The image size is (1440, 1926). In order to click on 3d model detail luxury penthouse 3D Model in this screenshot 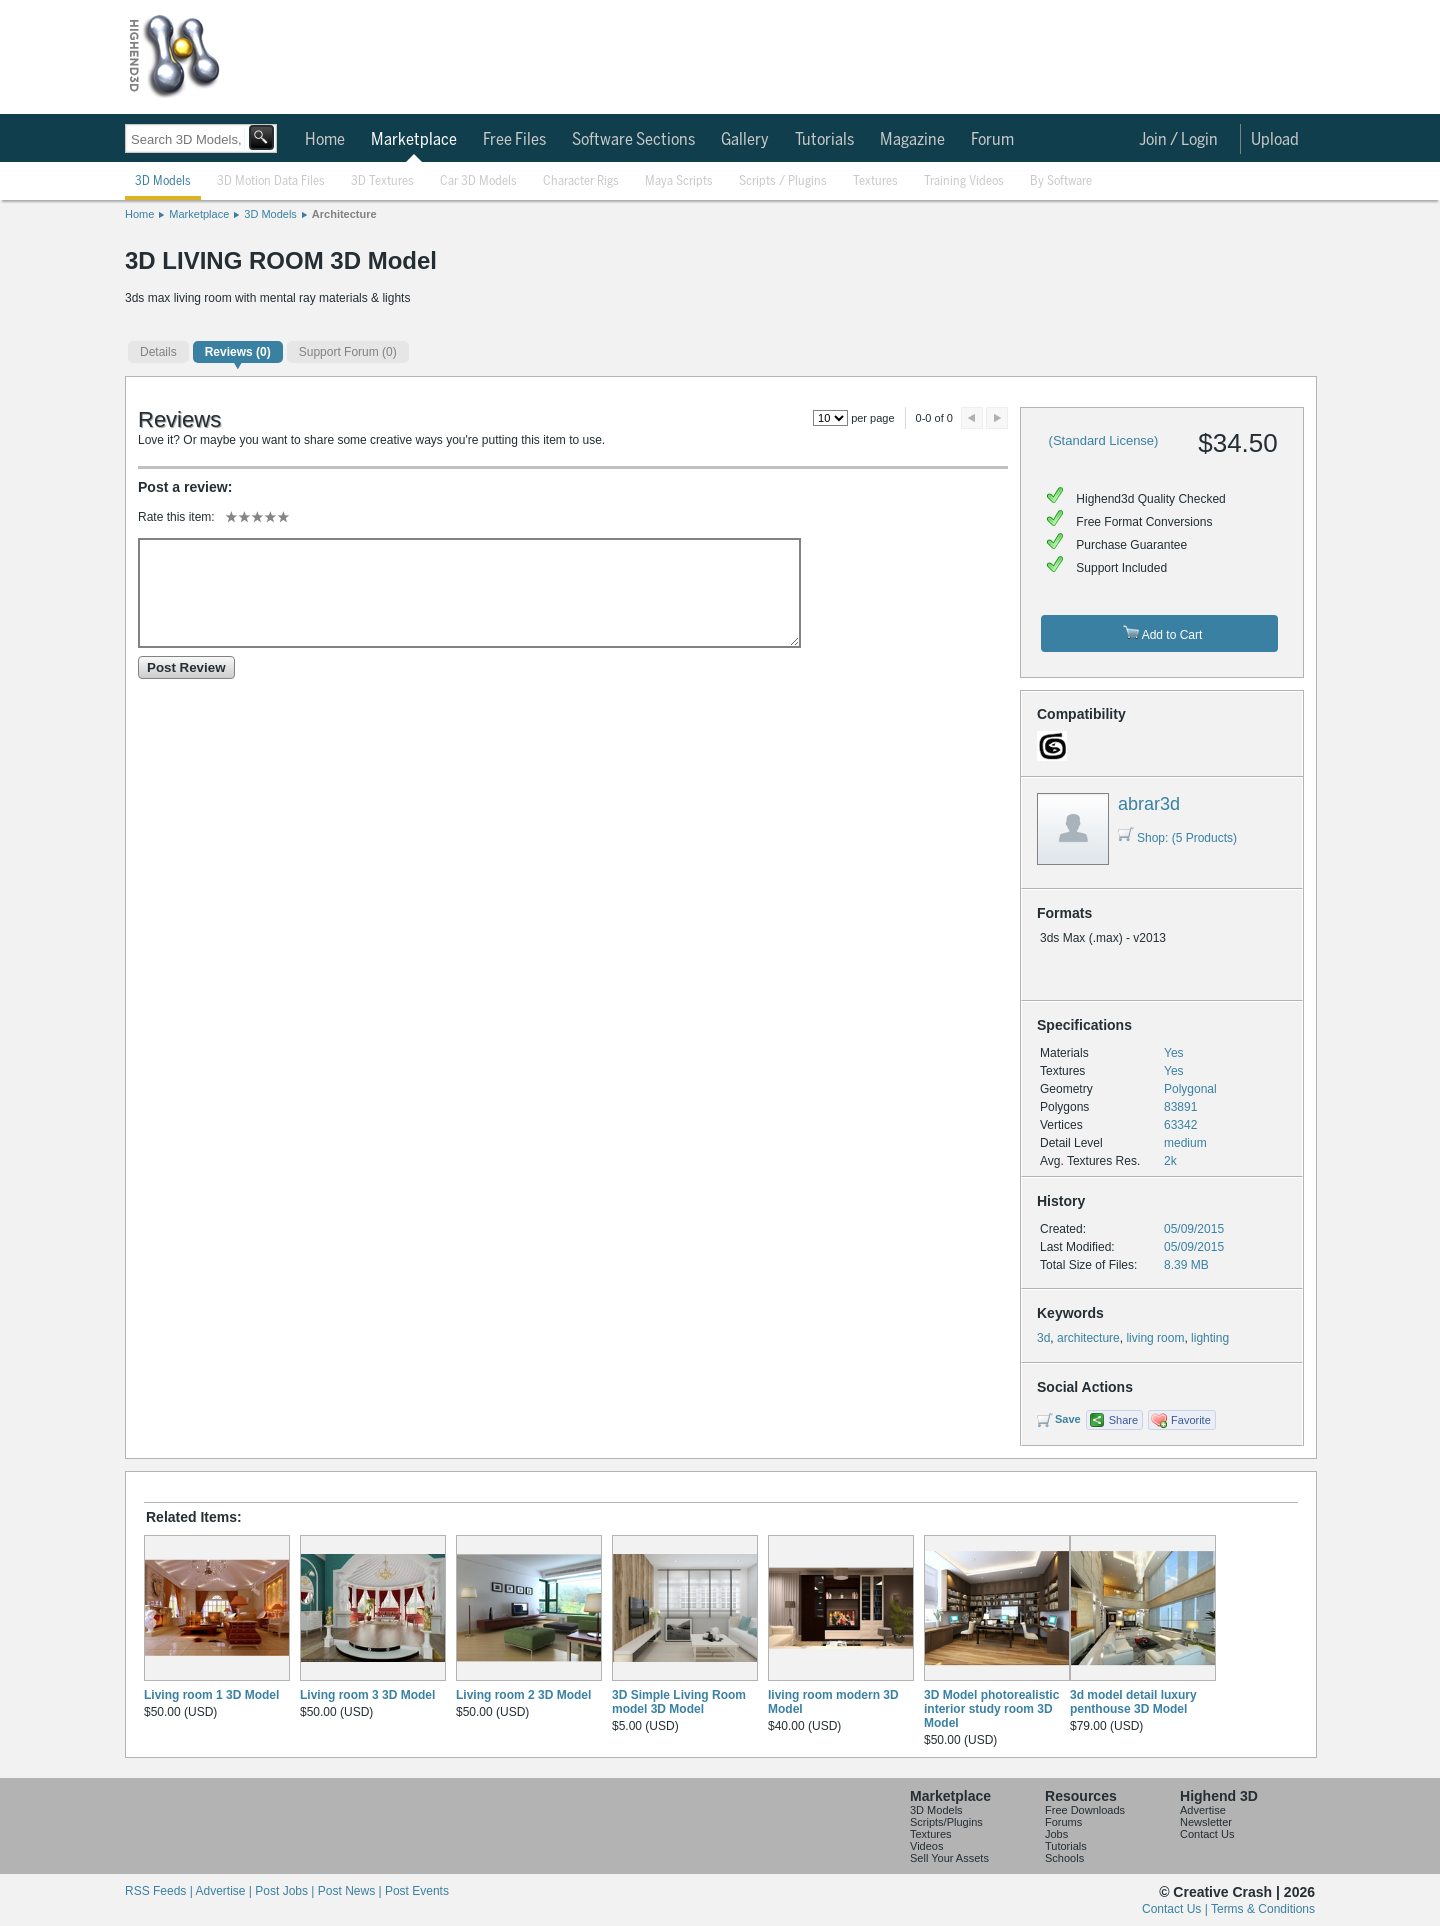, I will do `click(1133, 1702)`.